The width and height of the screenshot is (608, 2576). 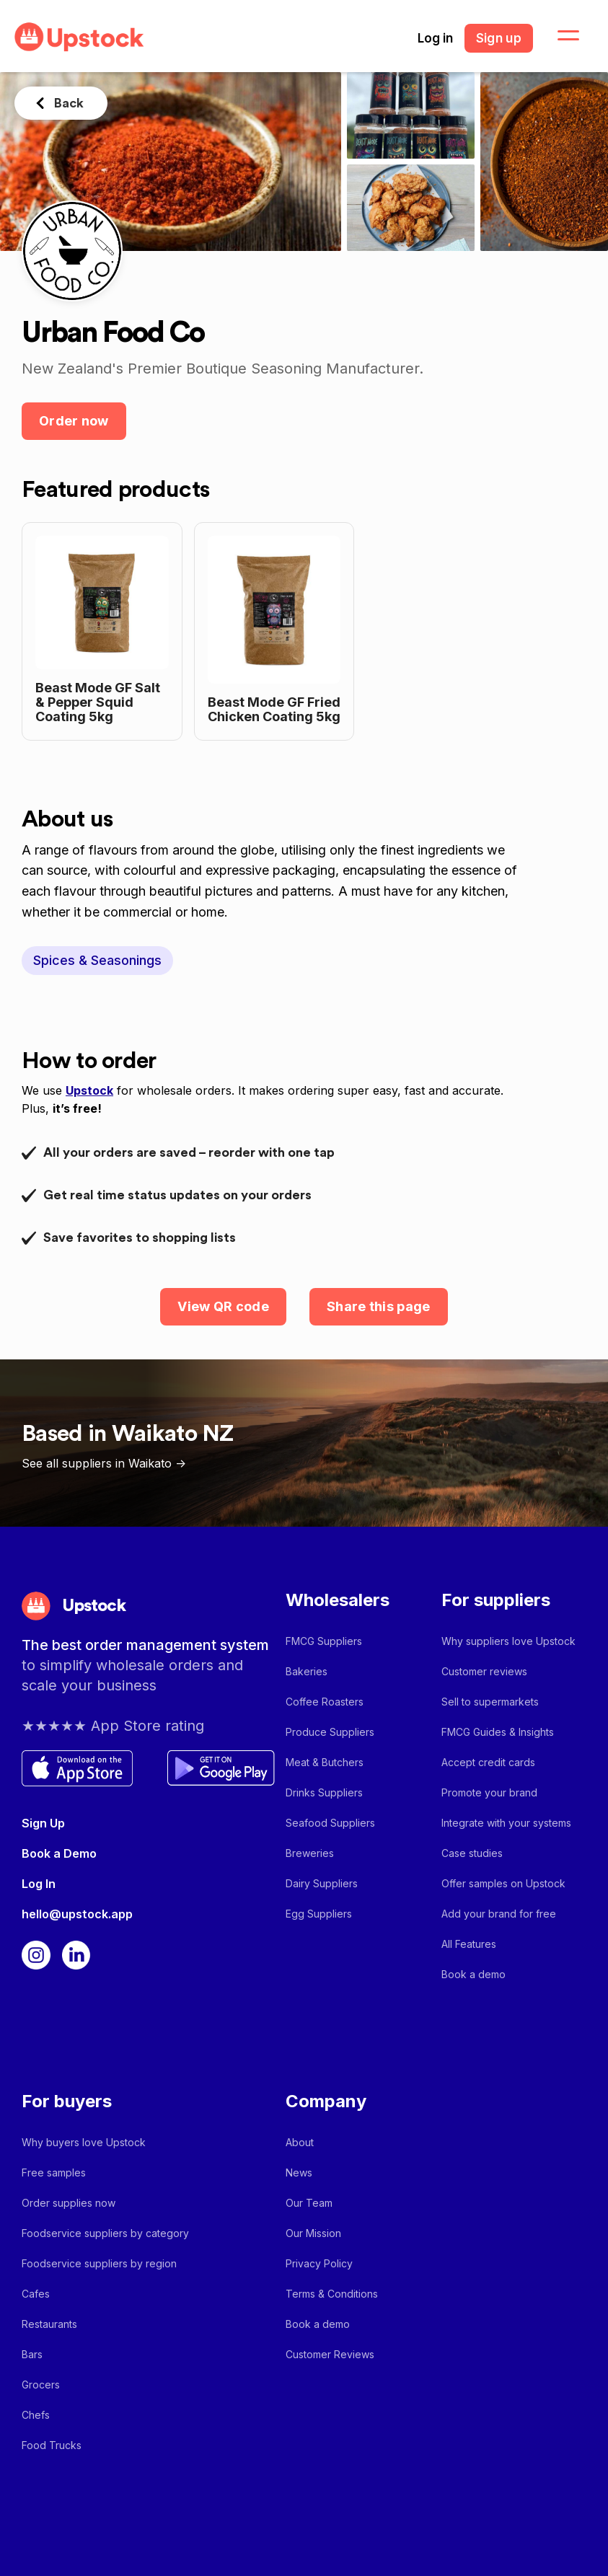 I want to click on Why suppliers love Upstock, so click(x=508, y=1641).